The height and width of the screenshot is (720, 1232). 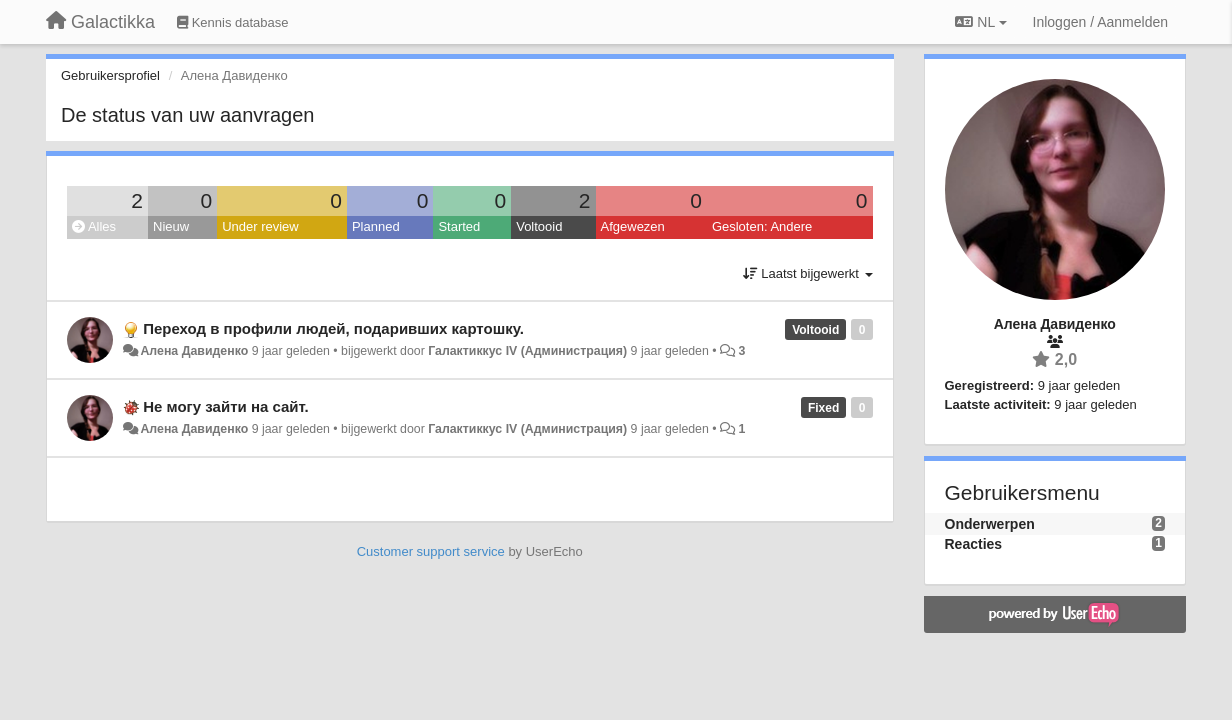 What do you see at coordinates (980, 22) in the screenshot?
I see `NL` at bounding box center [980, 22].